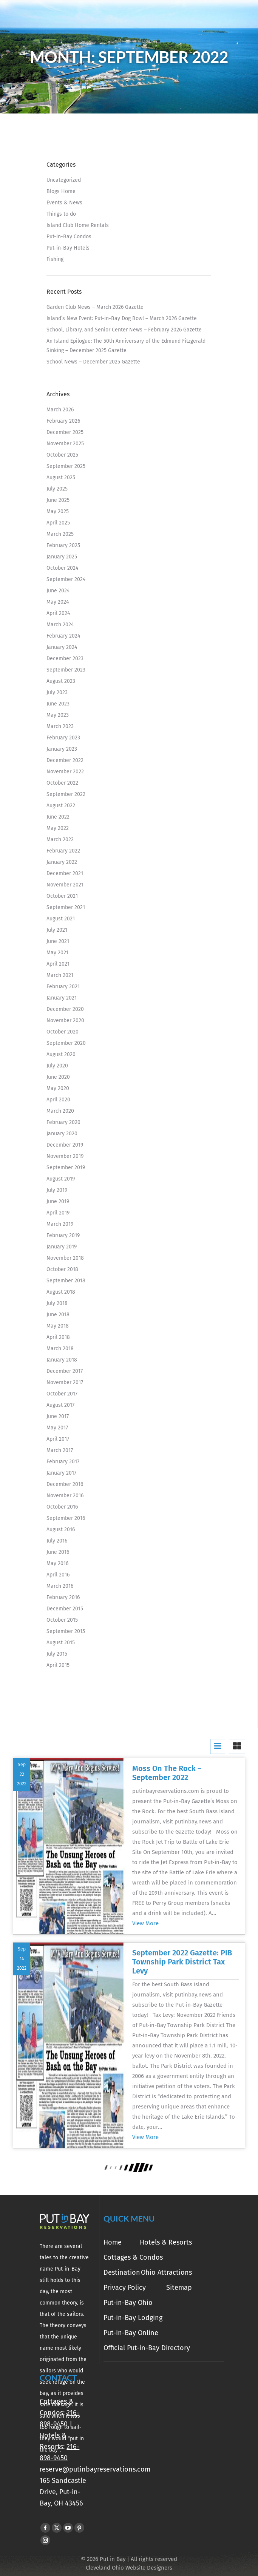 The height and width of the screenshot is (2576, 258). What do you see at coordinates (64, 885) in the screenshot?
I see `November 2021` at bounding box center [64, 885].